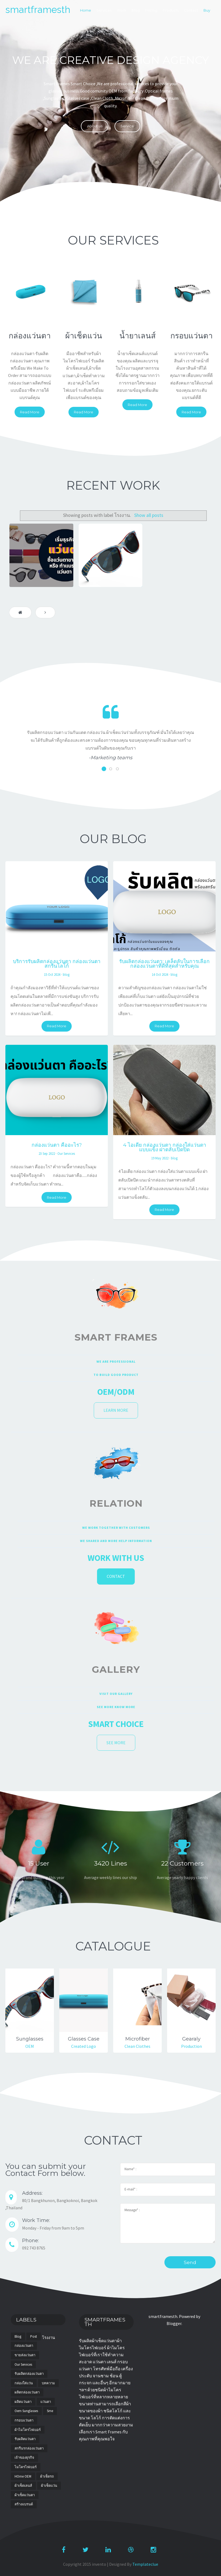 The image size is (221, 2576). I want to click on Show all posts, so click(148, 515).